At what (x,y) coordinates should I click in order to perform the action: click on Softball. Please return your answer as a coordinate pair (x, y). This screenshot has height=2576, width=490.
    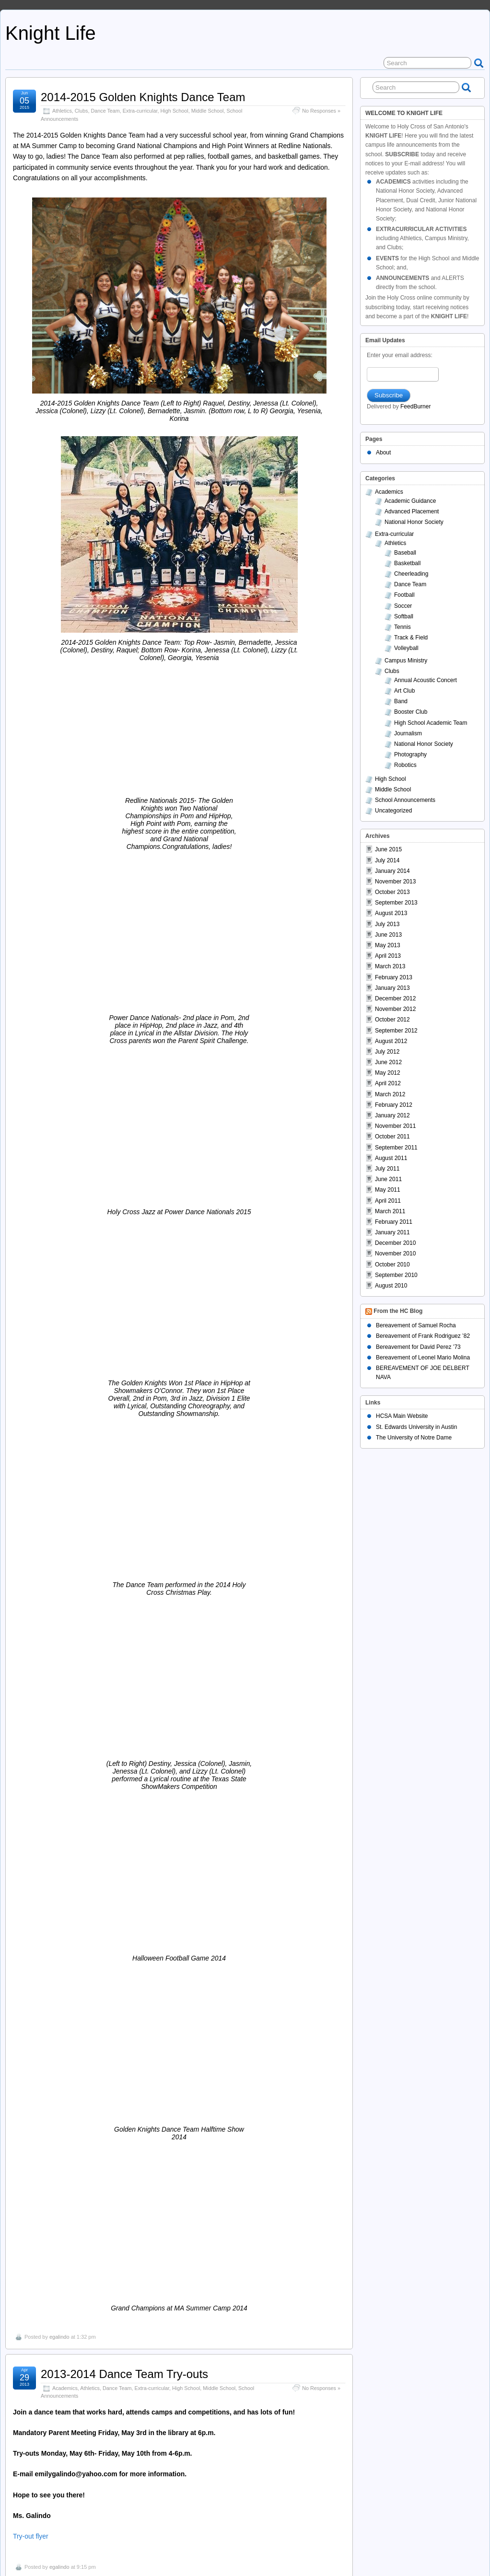
    Looking at the image, I should click on (403, 616).